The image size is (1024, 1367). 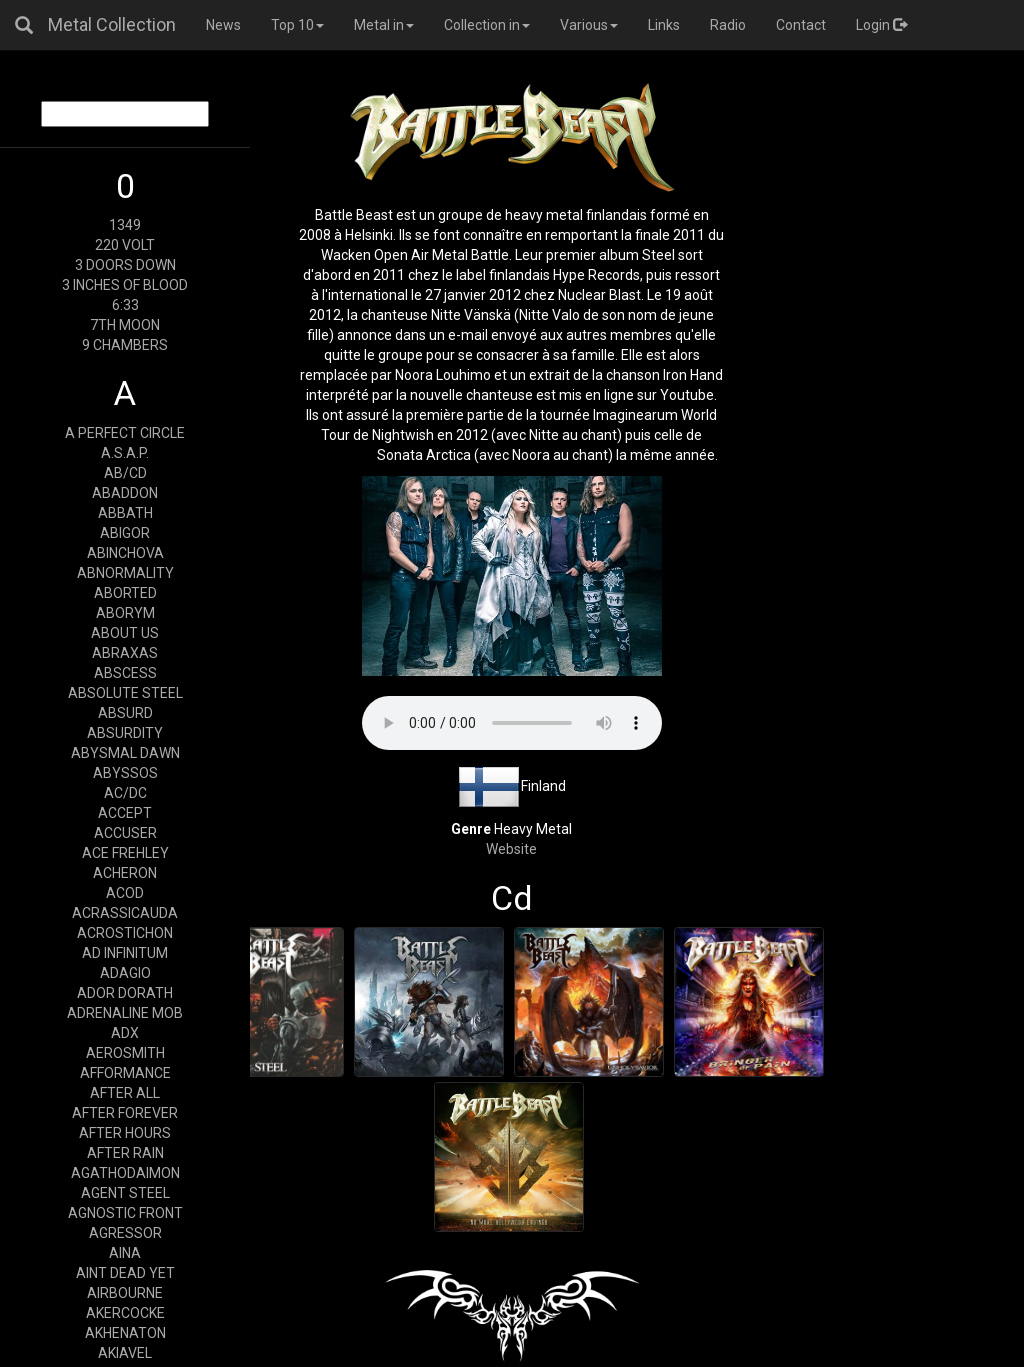 I want to click on AINT DEAD YET, so click(x=125, y=1273).